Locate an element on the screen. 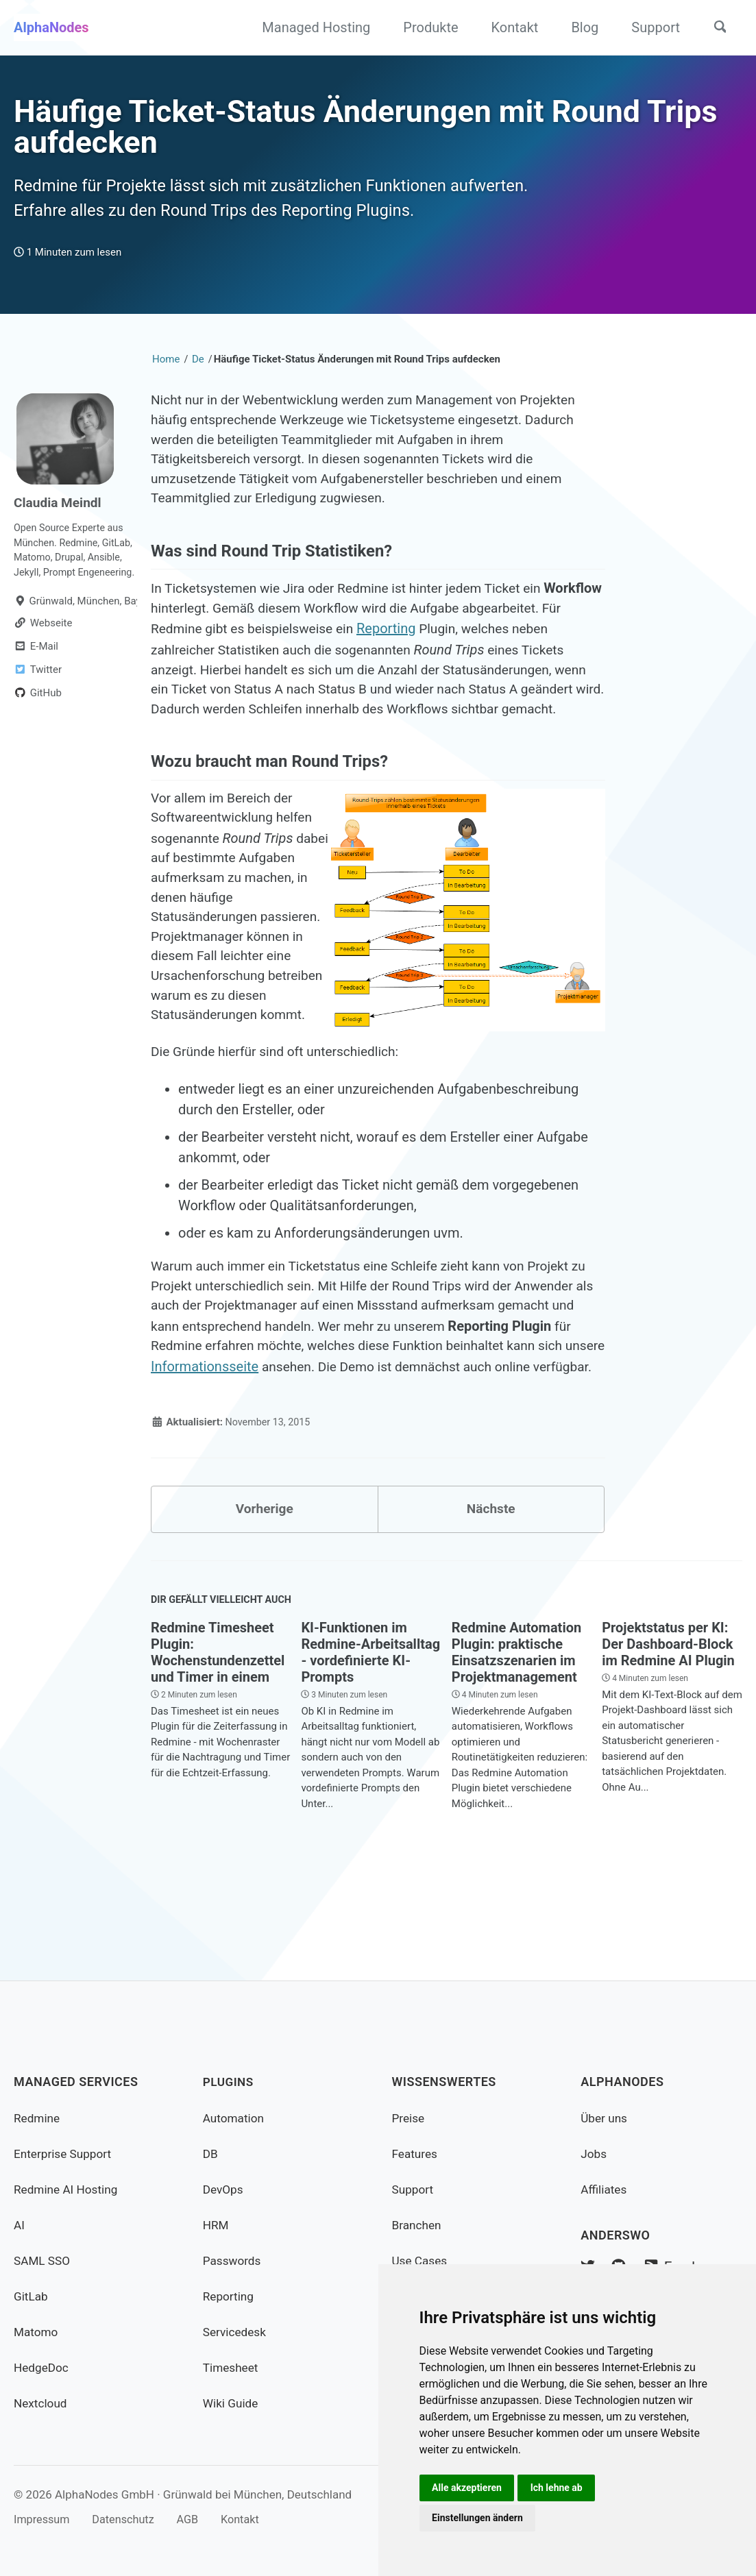 The image size is (756, 2576). DevOps is located at coordinates (224, 2189).